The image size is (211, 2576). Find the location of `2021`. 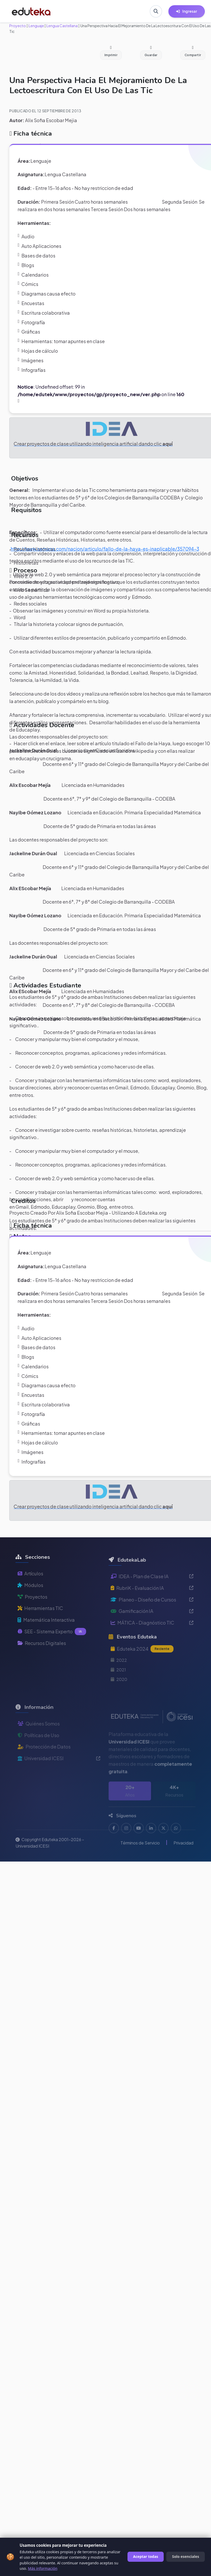

2021 is located at coordinates (118, 1685).